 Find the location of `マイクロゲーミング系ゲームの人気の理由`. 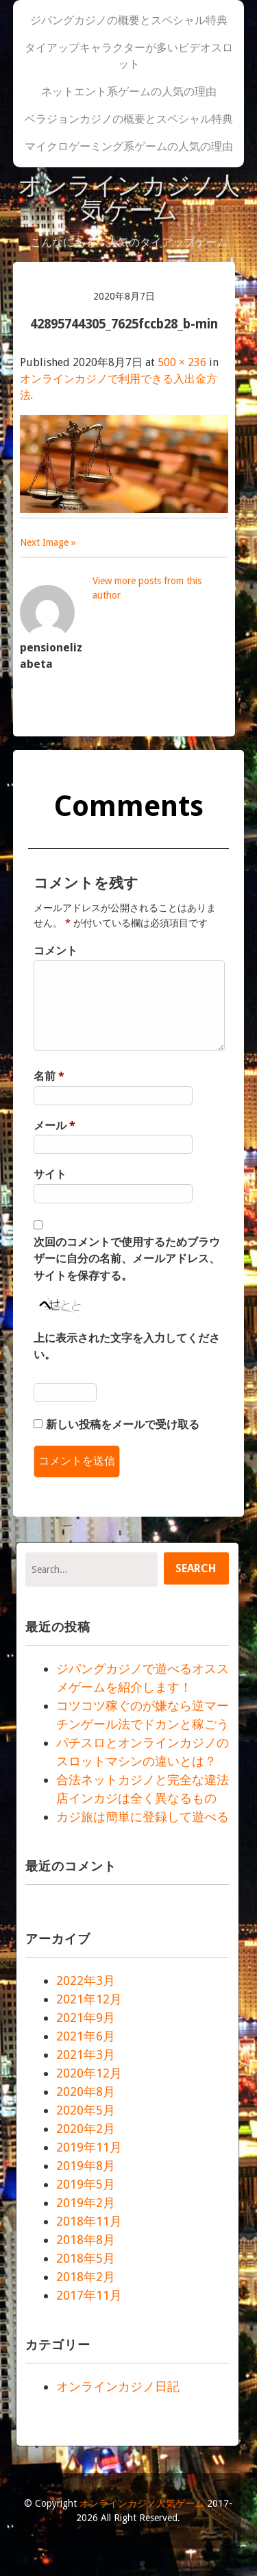

マイクロゲーミング系ゲームの人気の理由 is located at coordinates (129, 146).